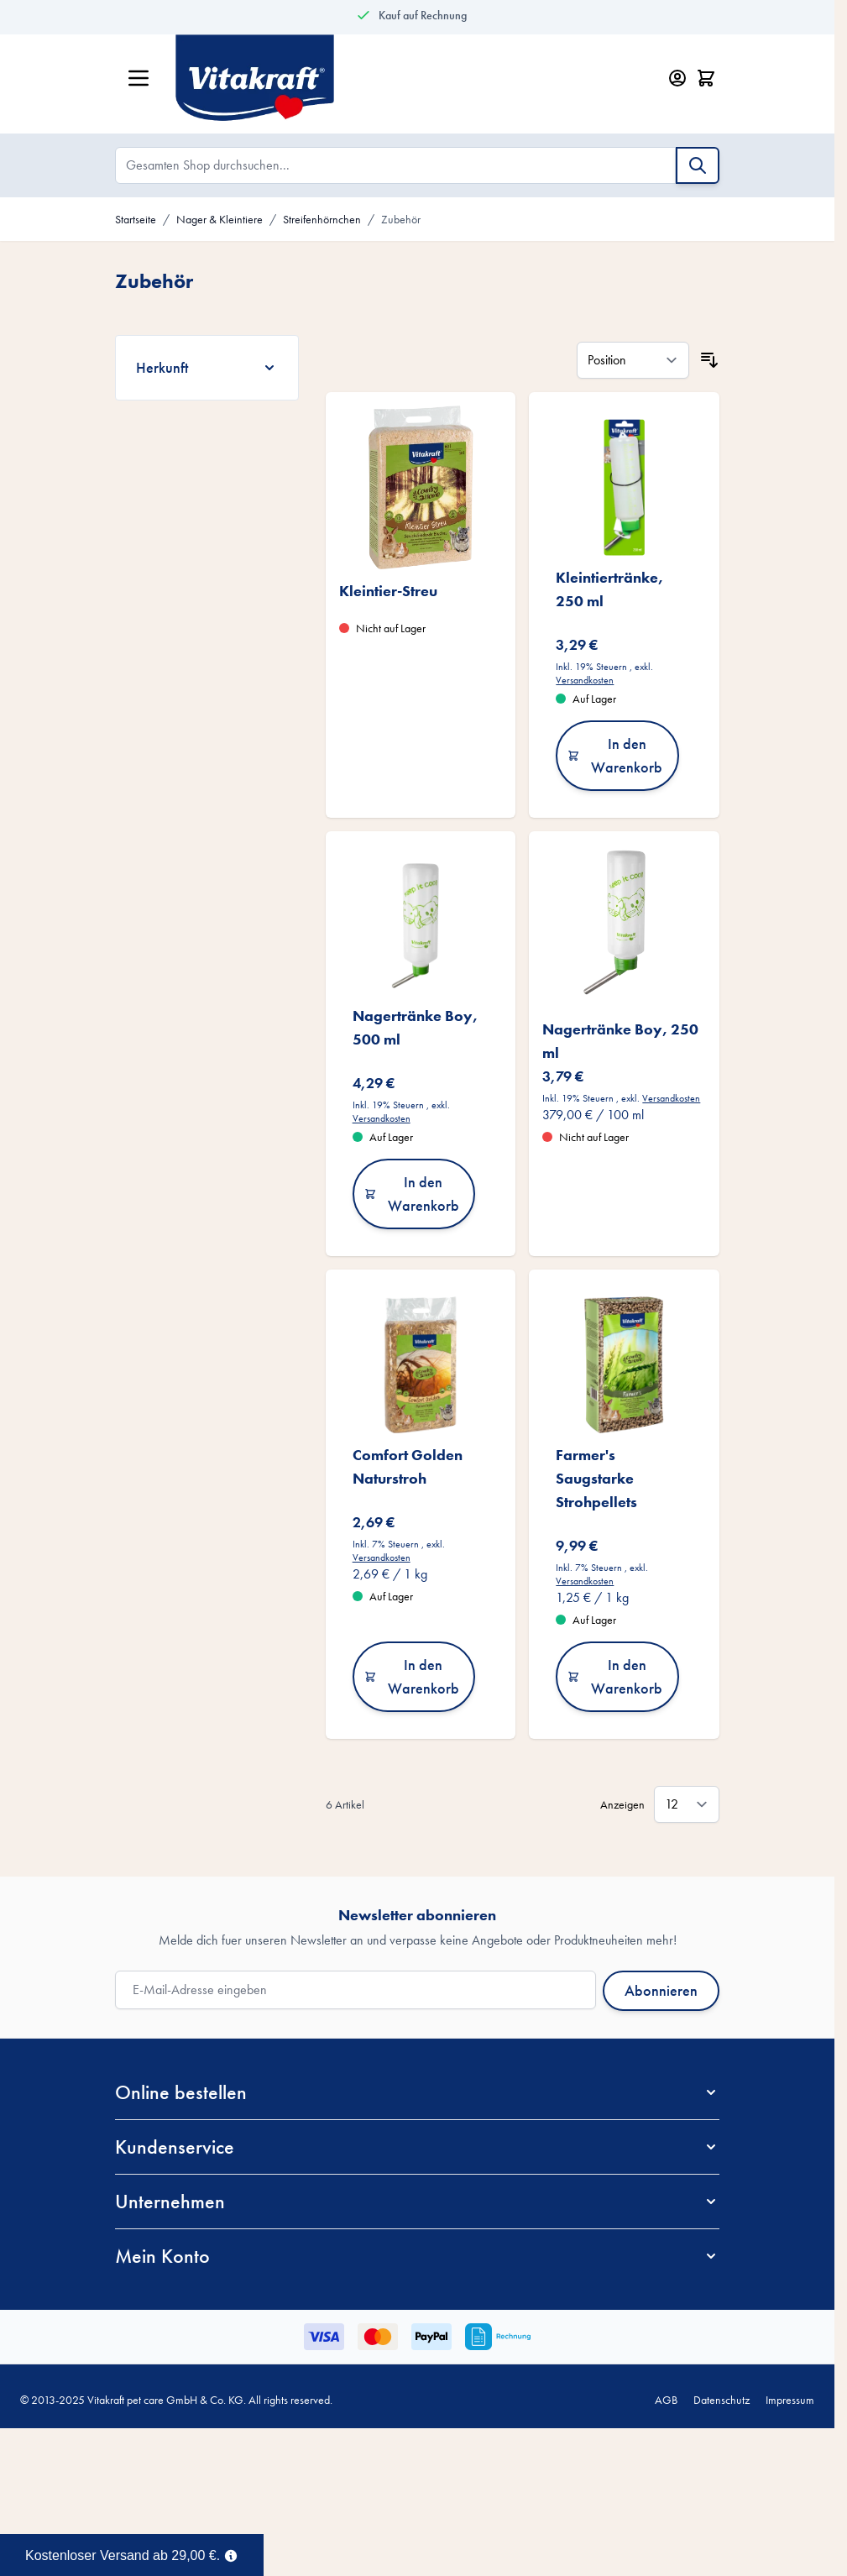 The width and height of the screenshot is (847, 2576). Describe the element at coordinates (322, 219) in the screenshot. I see `Streifenhörnchen` at that location.